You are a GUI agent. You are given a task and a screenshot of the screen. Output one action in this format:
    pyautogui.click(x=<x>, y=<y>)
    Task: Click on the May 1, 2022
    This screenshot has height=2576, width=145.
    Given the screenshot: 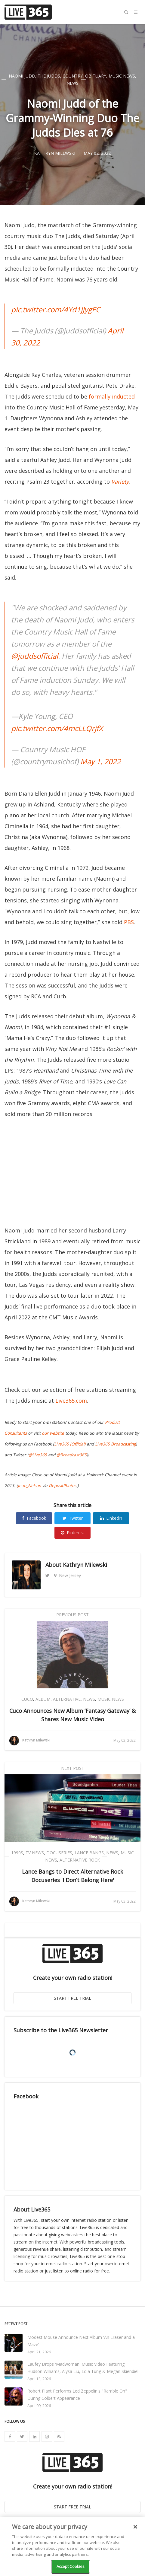 What is the action you would take?
    pyautogui.click(x=100, y=761)
    